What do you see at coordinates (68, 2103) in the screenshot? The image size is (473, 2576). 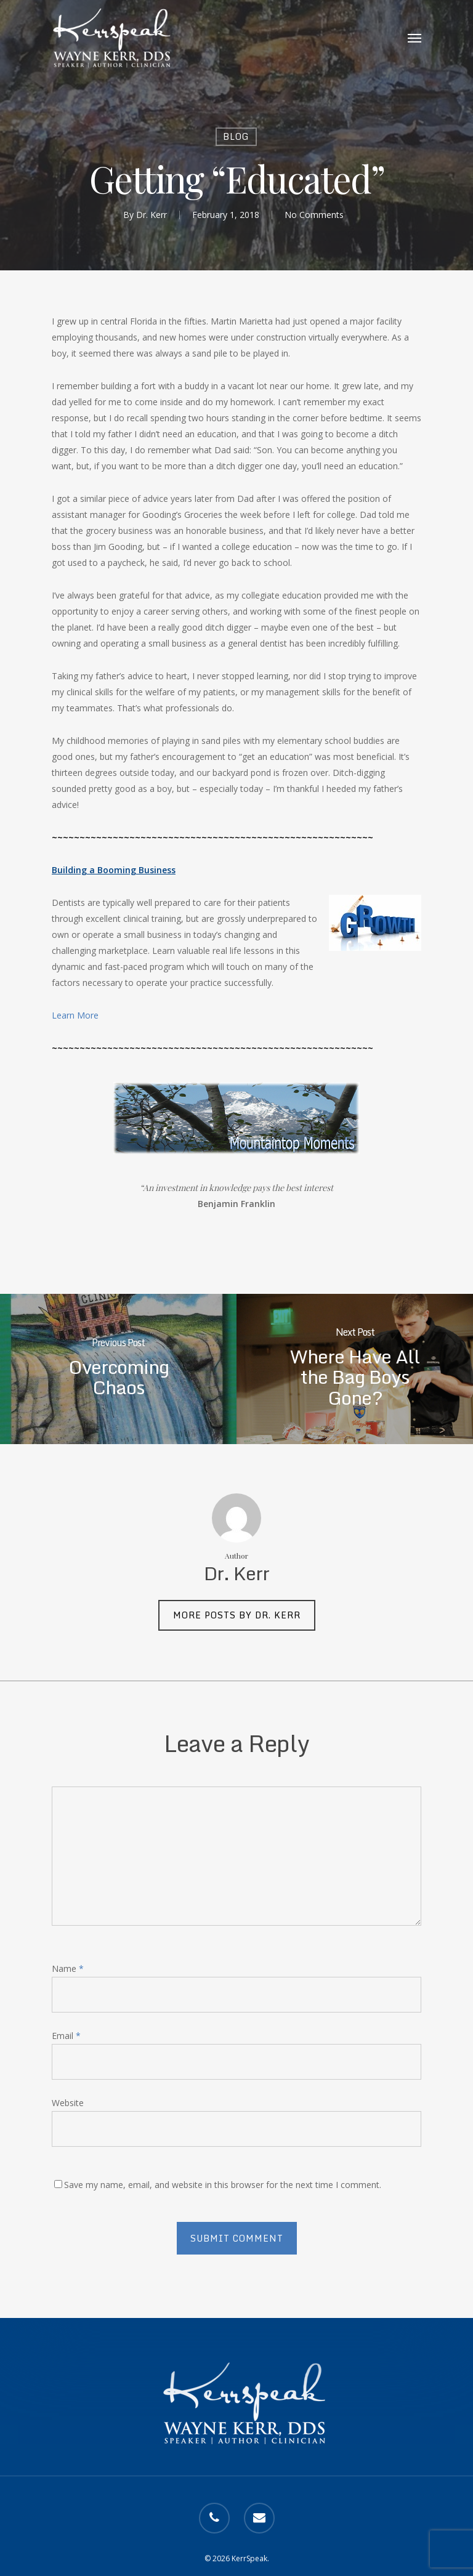 I see `Website` at bounding box center [68, 2103].